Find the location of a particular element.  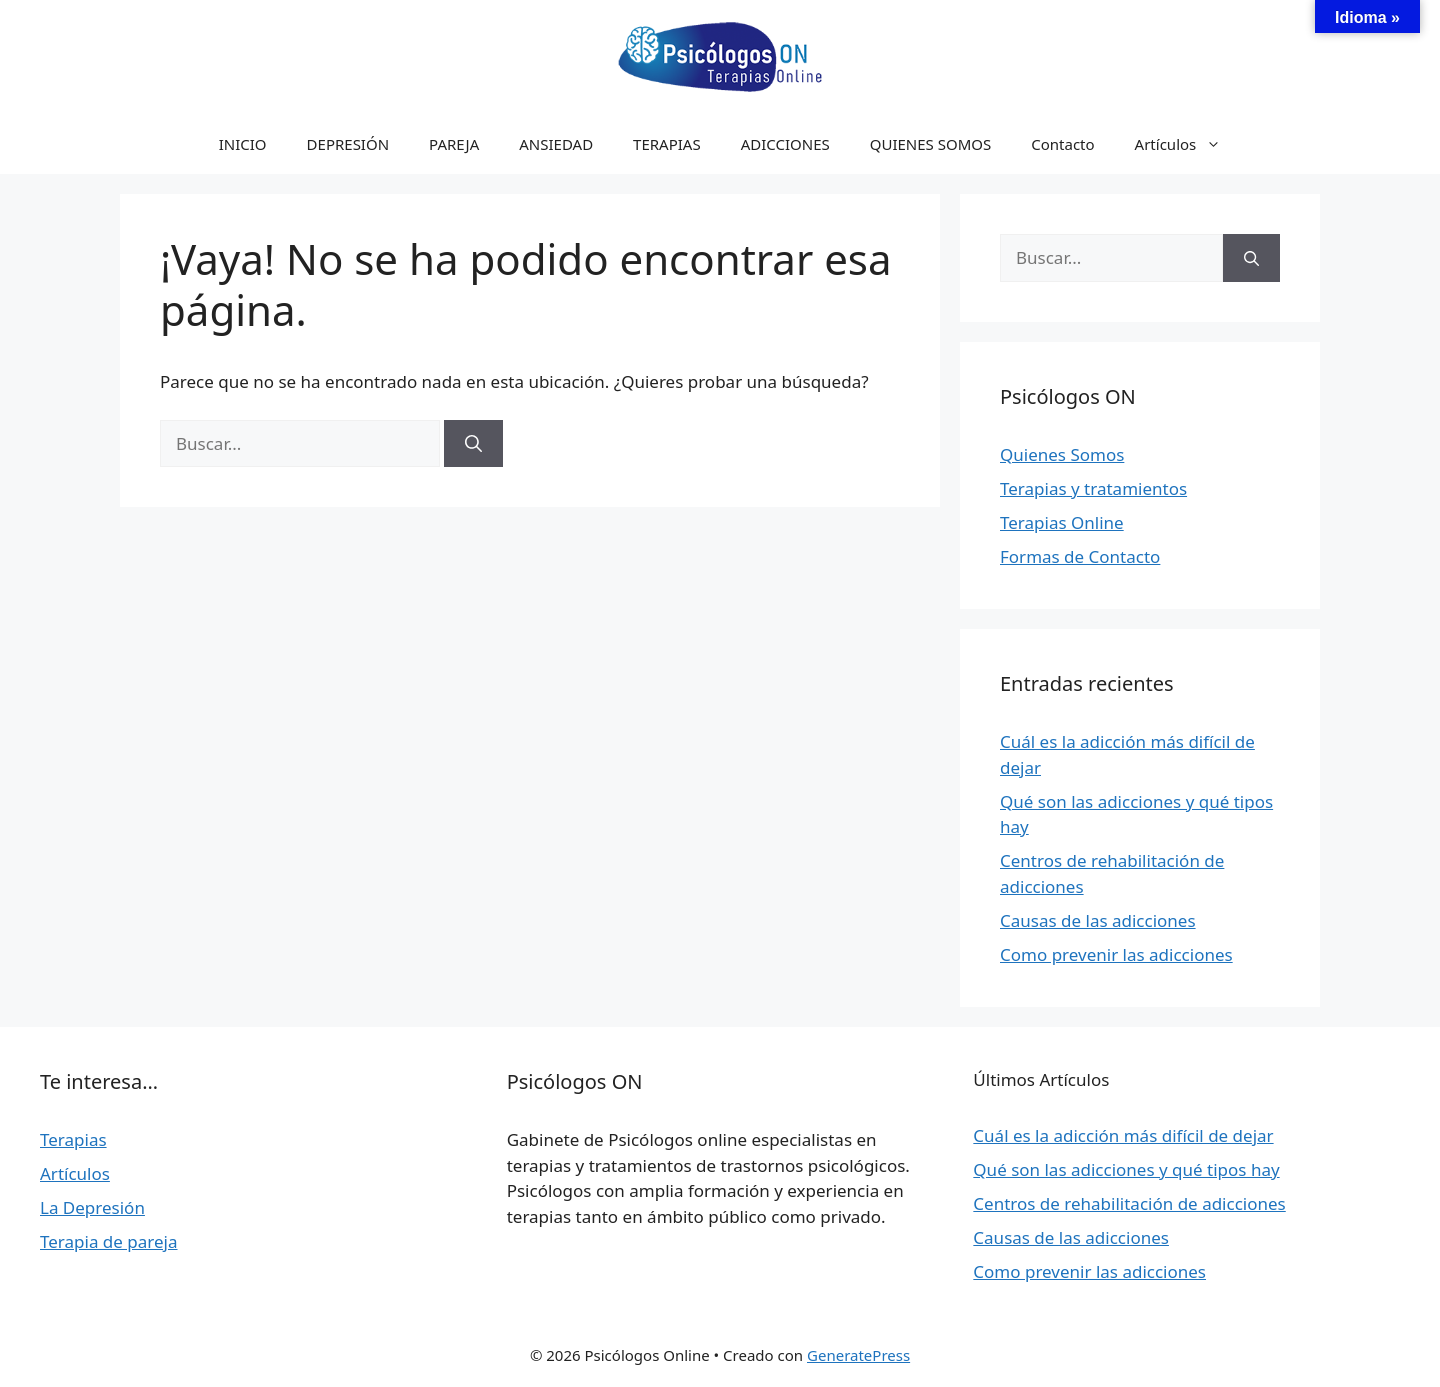

QUIENES SOMOS is located at coordinates (931, 144).